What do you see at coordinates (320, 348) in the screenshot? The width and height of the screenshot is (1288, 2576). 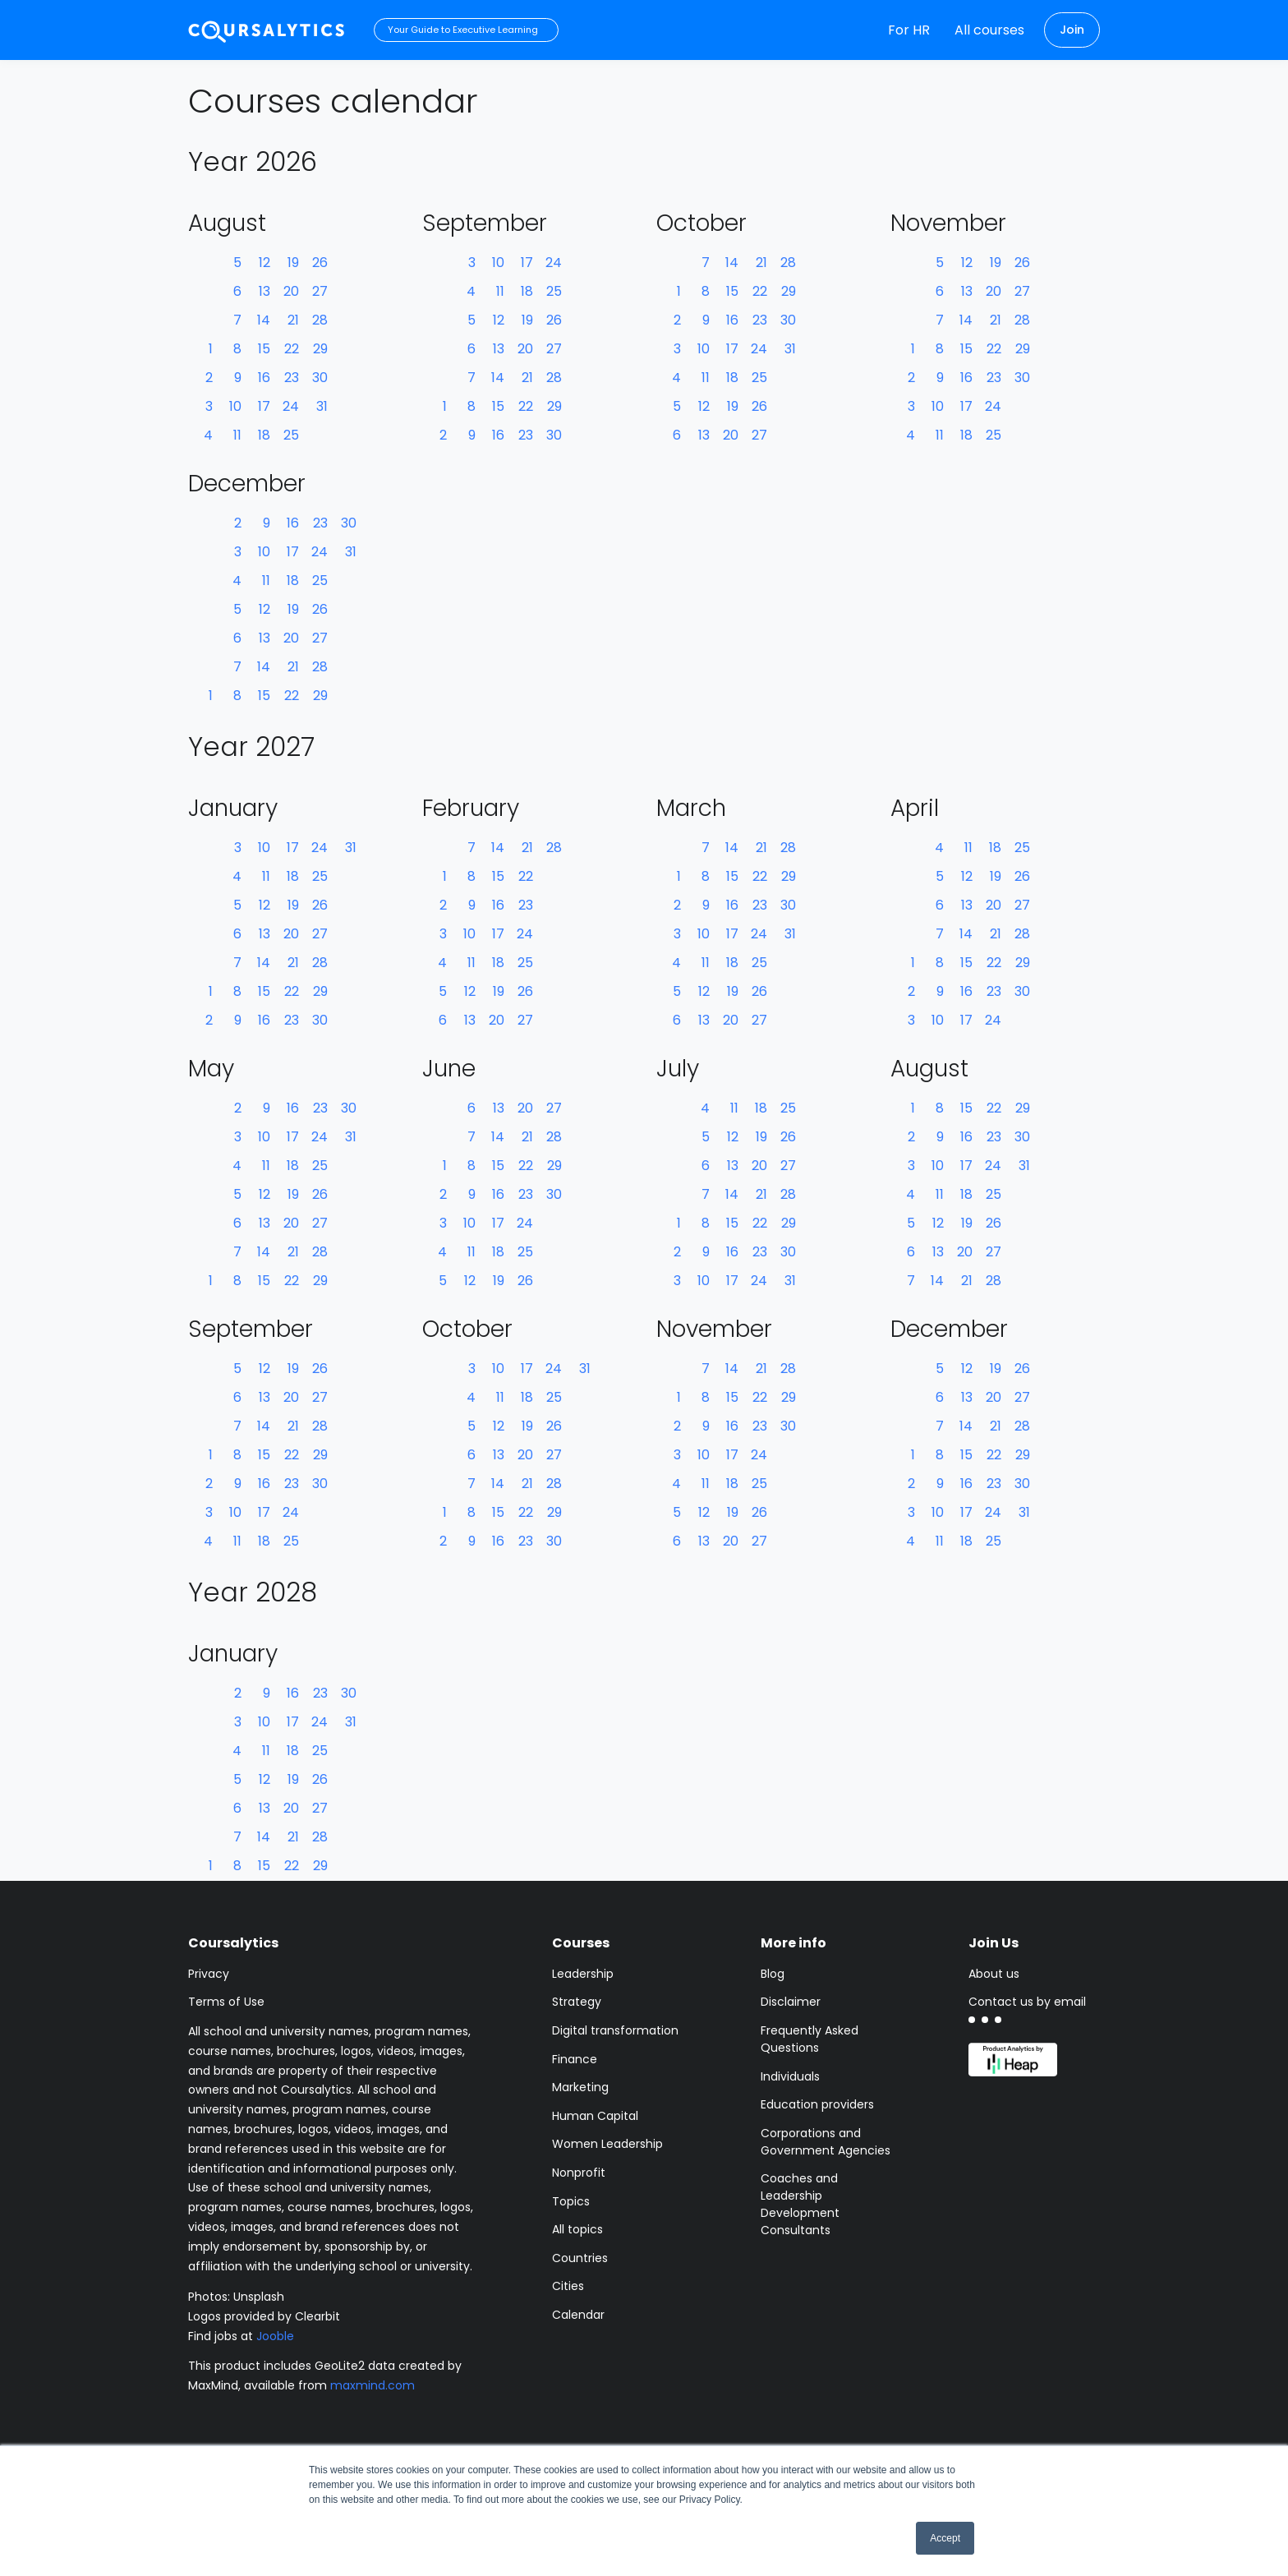 I see `29` at bounding box center [320, 348].